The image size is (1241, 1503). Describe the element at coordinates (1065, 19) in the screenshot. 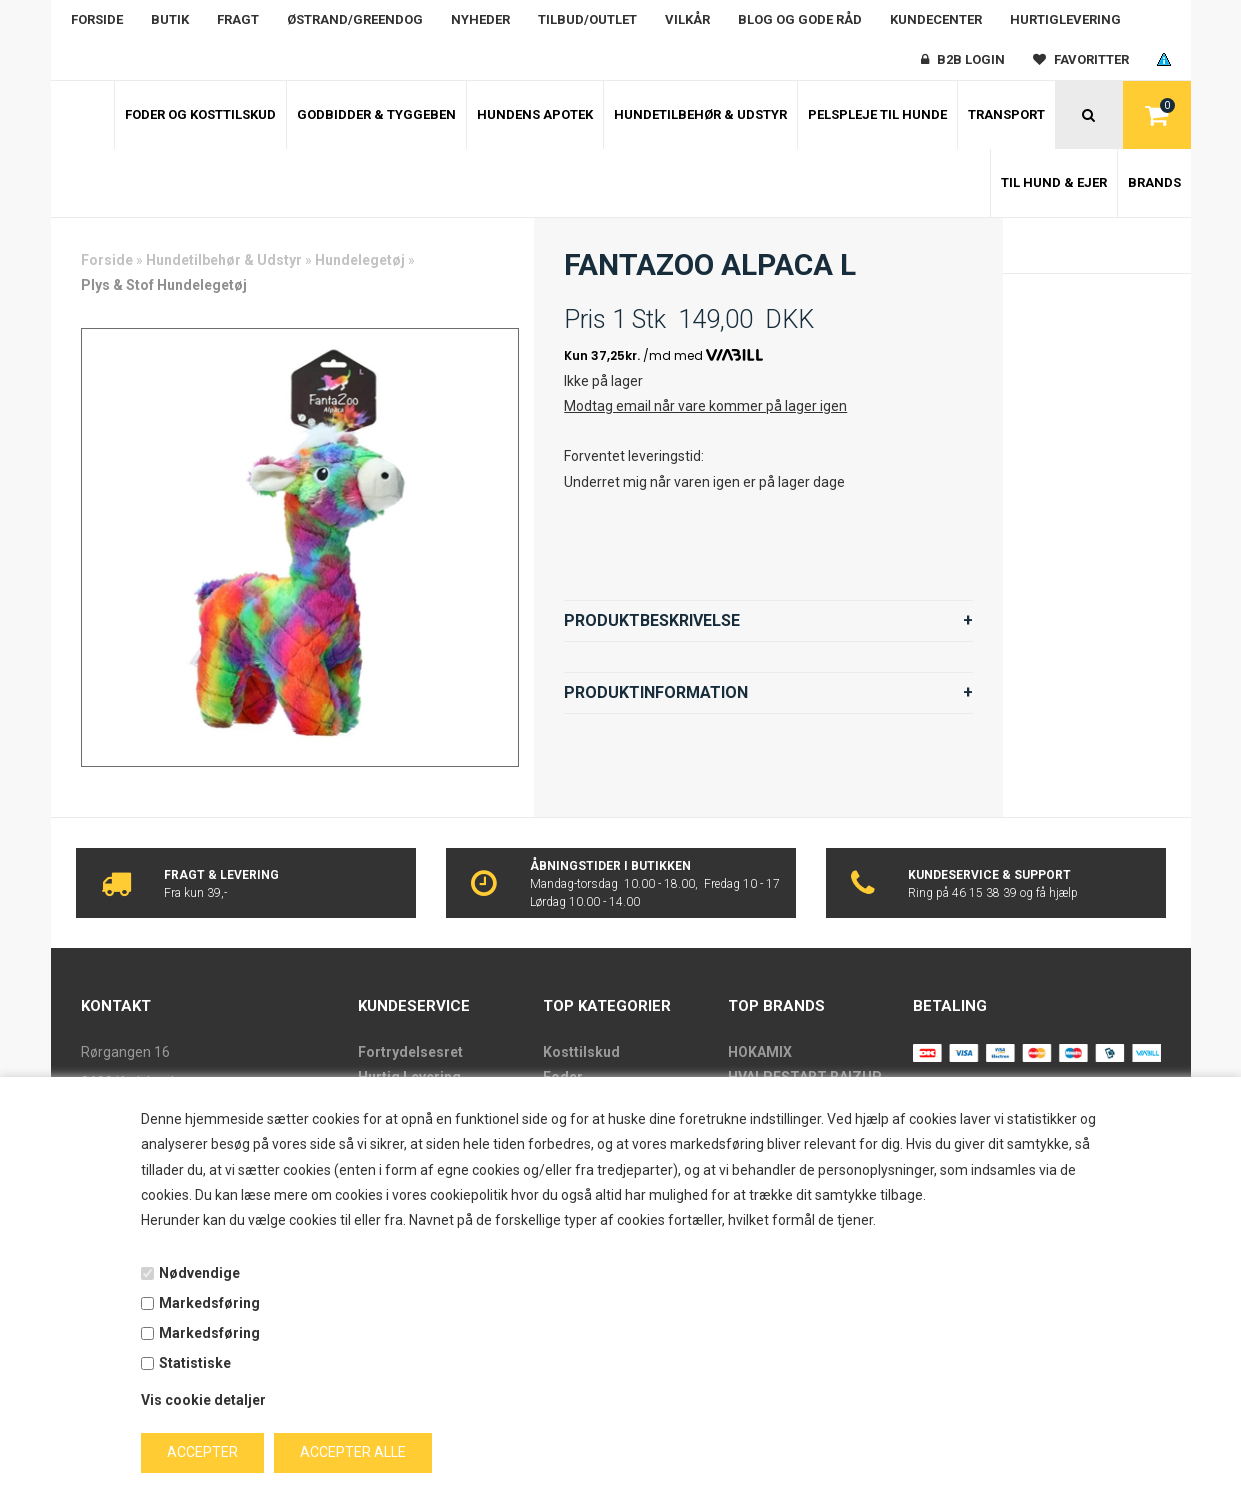

I see `Hurtiglevering` at that location.